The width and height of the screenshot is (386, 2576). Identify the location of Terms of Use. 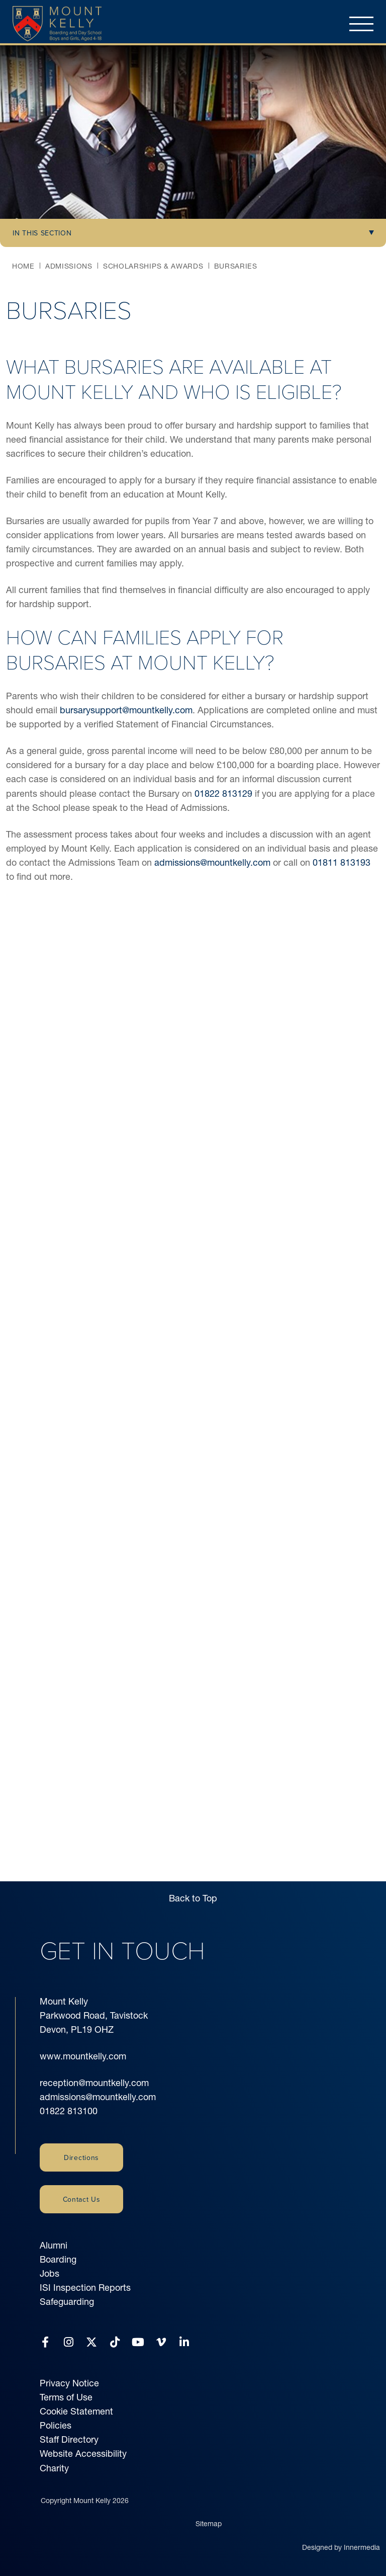
(66, 2397).